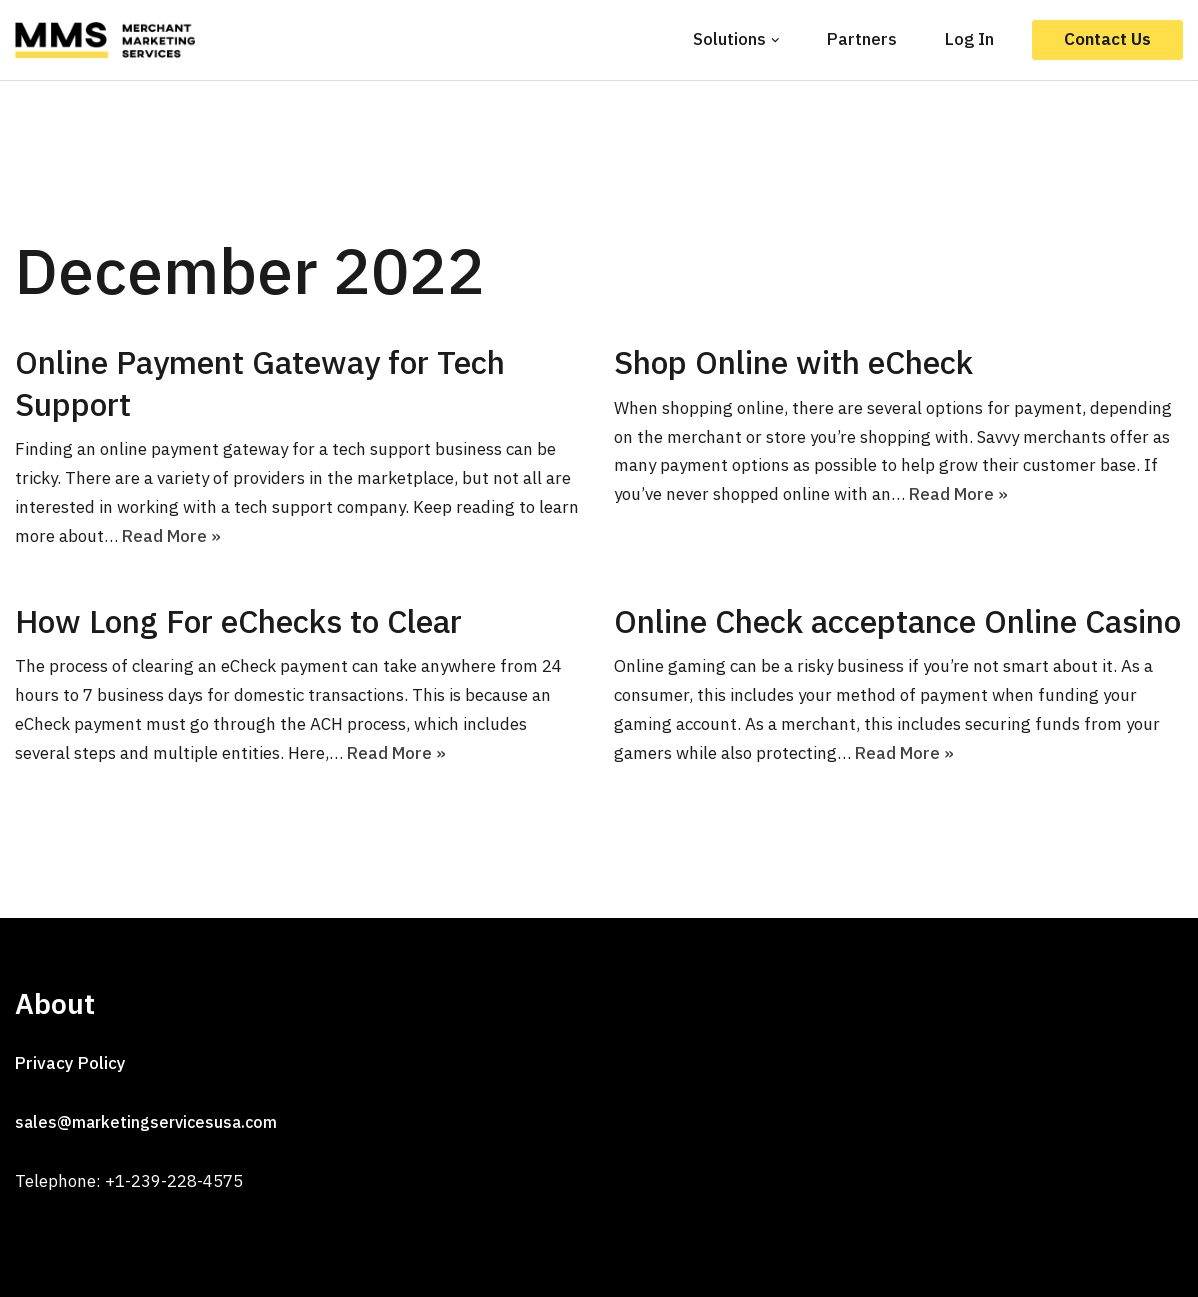  Describe the element at coordinates (171, 536) in the screenshot. I see `Read More »` at that location.